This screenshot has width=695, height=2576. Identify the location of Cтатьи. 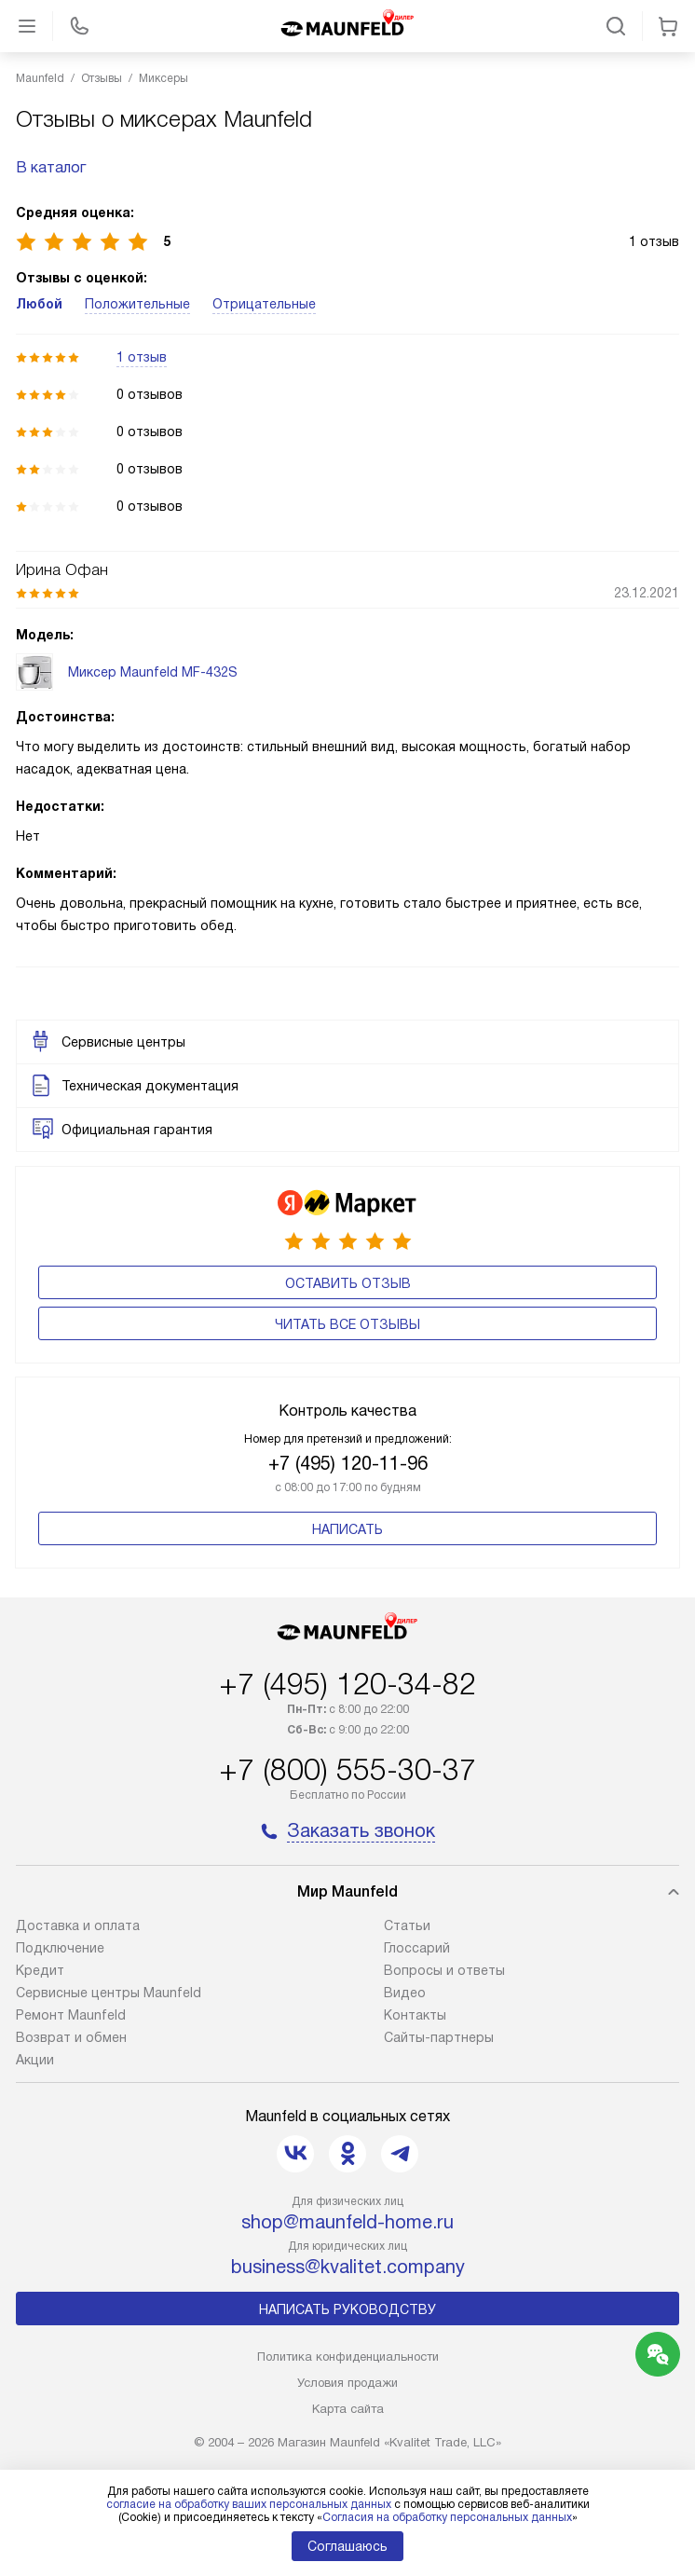
(407, 1925).